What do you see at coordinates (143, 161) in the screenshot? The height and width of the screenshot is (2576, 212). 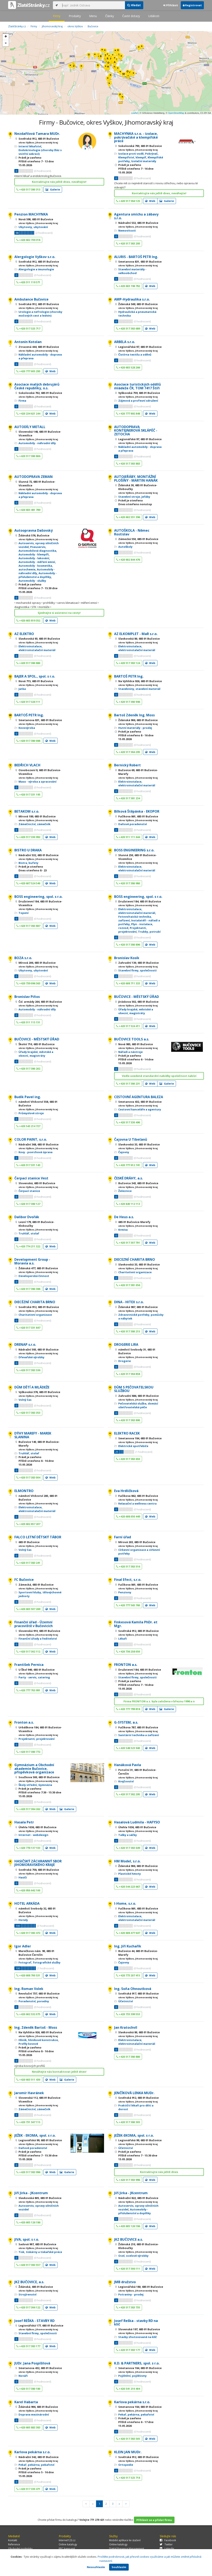 I see `Izolační materiály` at bounding box center [143, 161].